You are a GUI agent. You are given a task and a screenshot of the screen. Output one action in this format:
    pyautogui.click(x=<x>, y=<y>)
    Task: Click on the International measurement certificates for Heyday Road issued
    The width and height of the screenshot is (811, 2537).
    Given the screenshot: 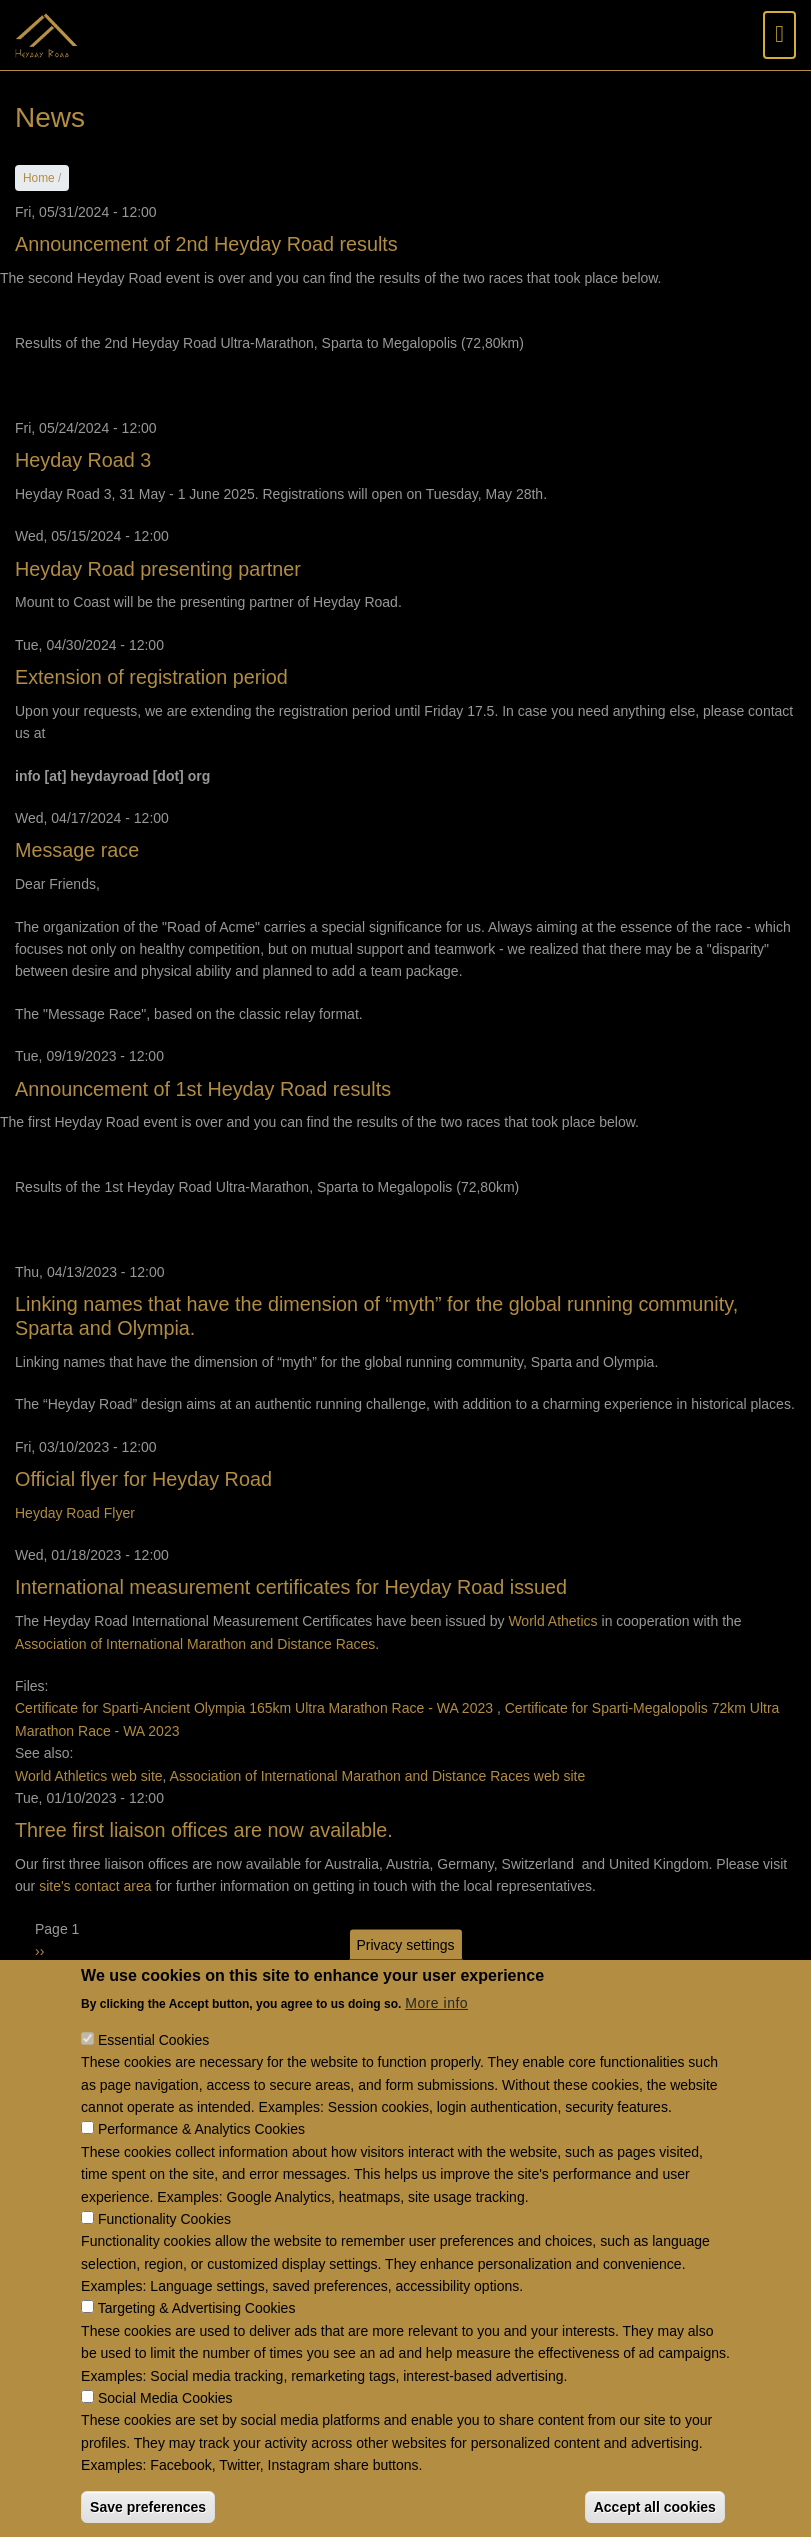 What is the action you would take?
    pyautogui.click(x=291, y=1587)
    